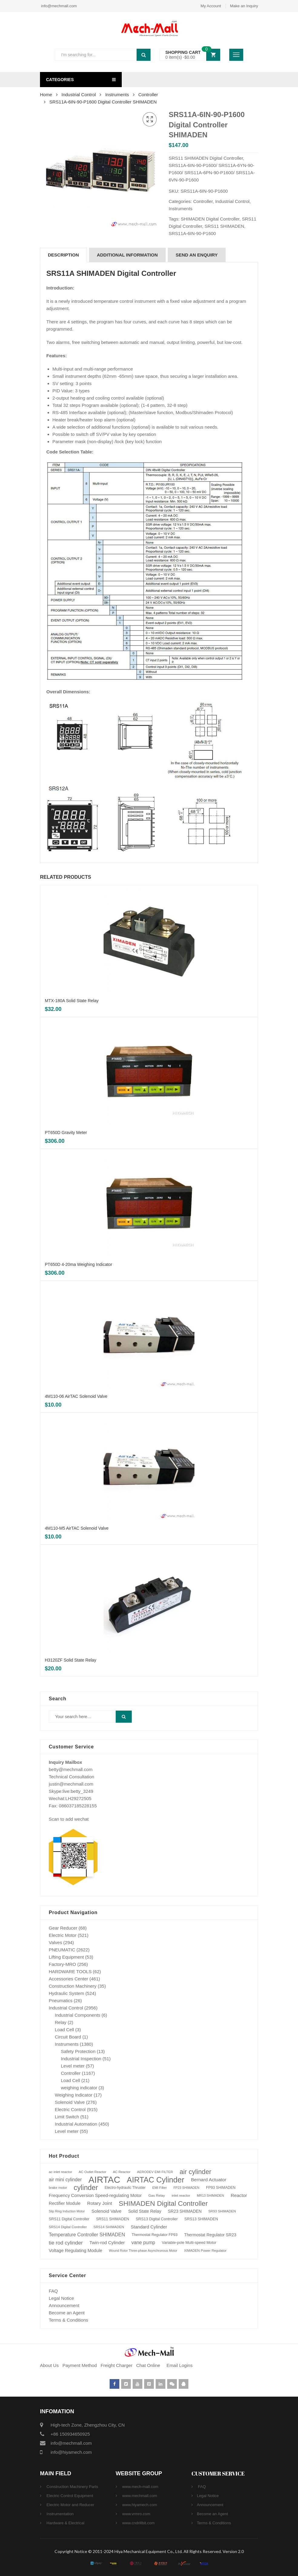 The image size is (298, 2576). I want to click on Industrial Inspection, so click(81, 2058).